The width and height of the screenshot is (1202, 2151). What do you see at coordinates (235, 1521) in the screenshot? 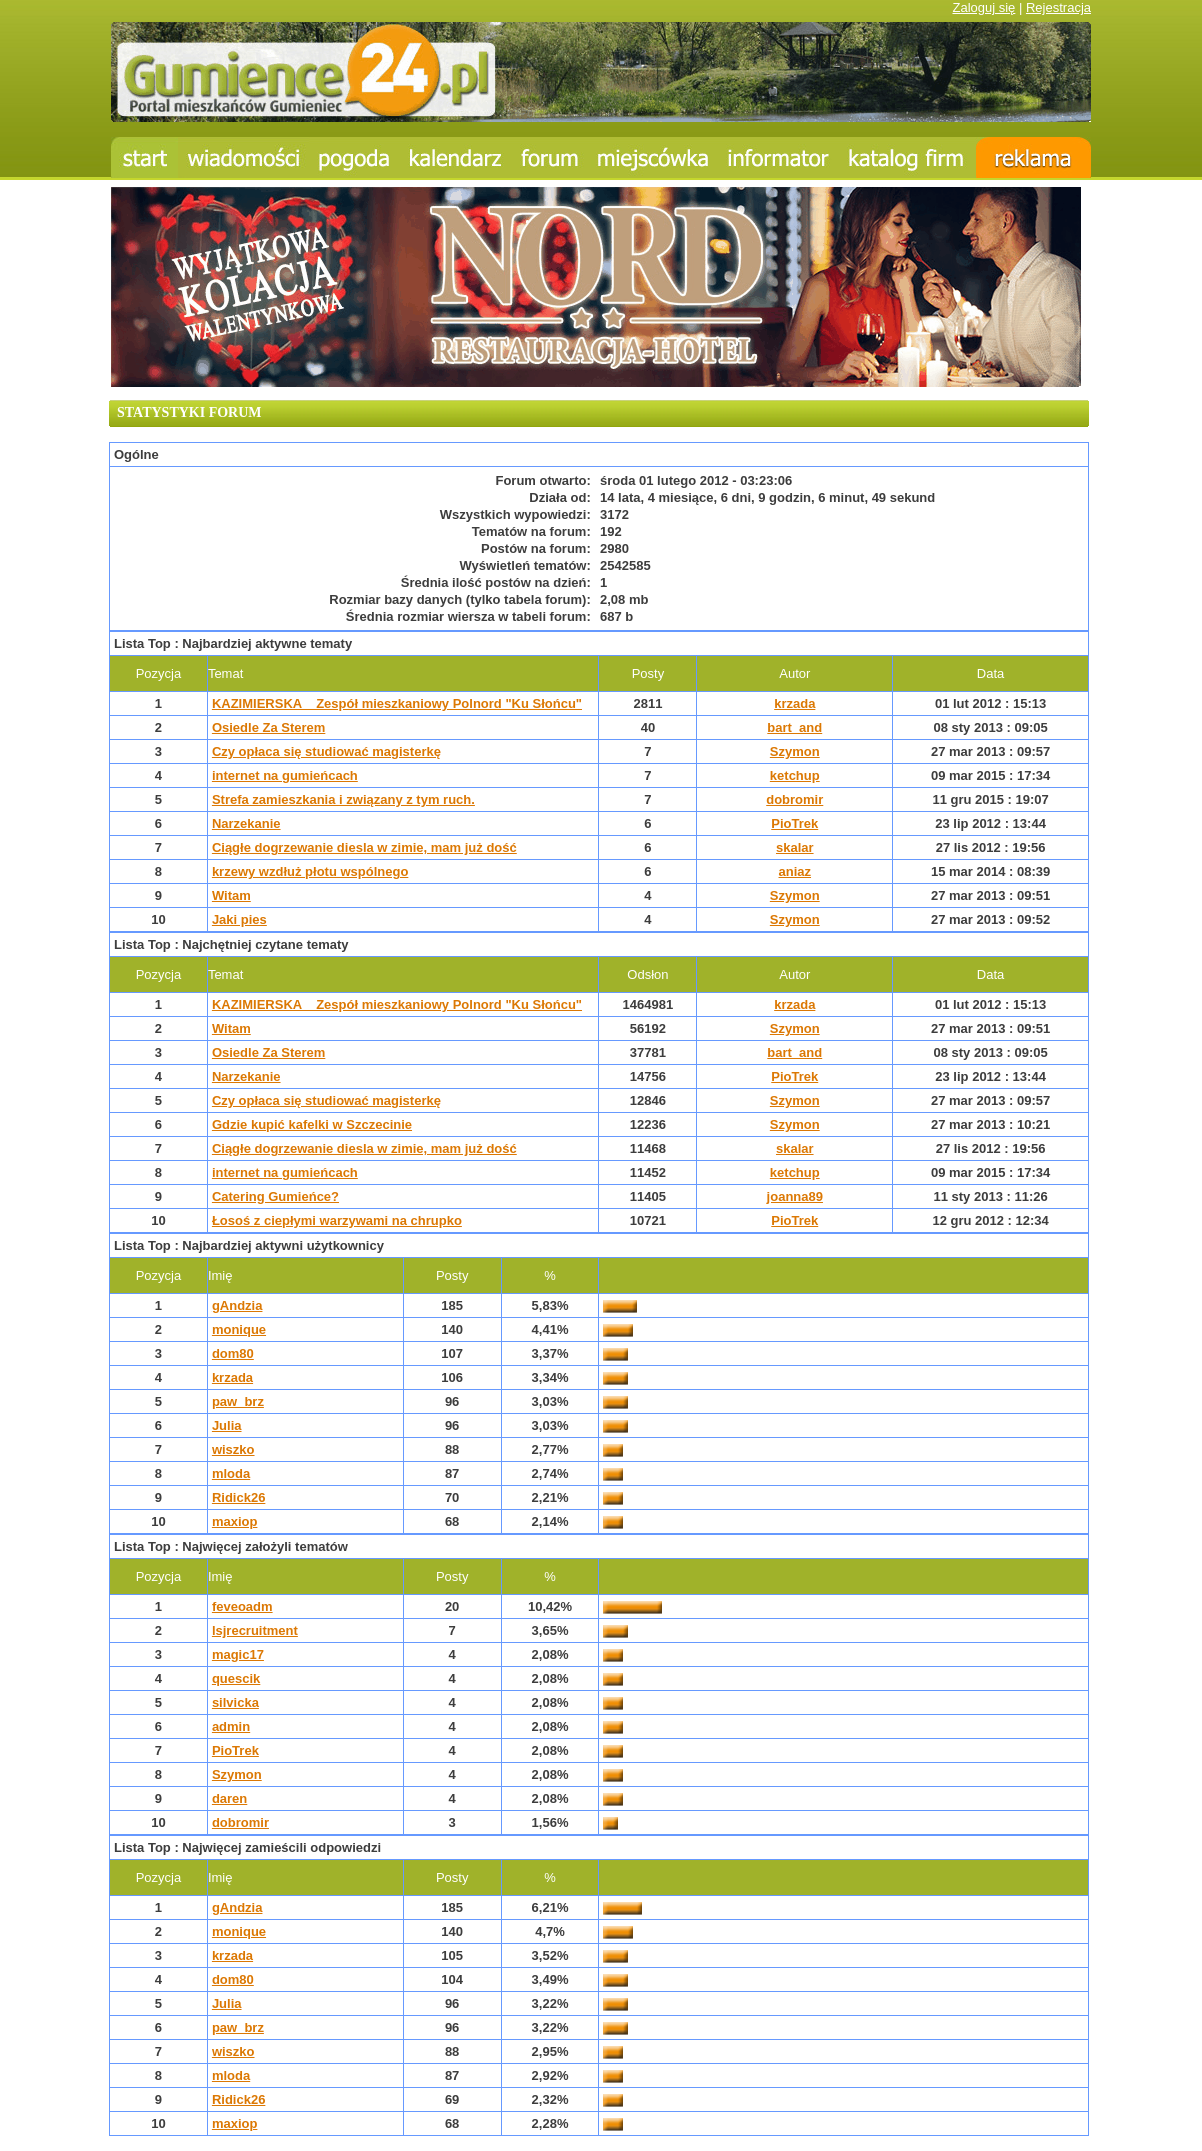
I see `maxiop` at bounding box center [235, 1521].